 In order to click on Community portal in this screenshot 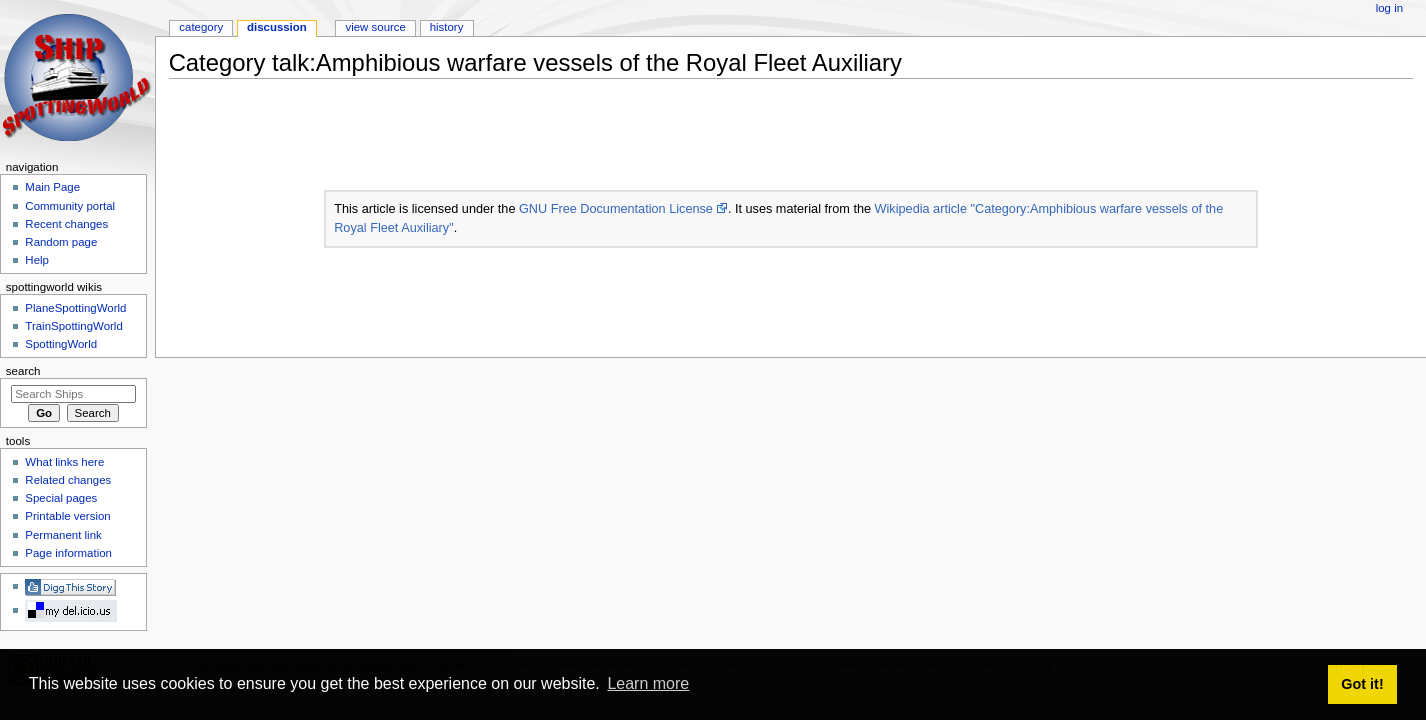, I will do `click(70, 206)`.